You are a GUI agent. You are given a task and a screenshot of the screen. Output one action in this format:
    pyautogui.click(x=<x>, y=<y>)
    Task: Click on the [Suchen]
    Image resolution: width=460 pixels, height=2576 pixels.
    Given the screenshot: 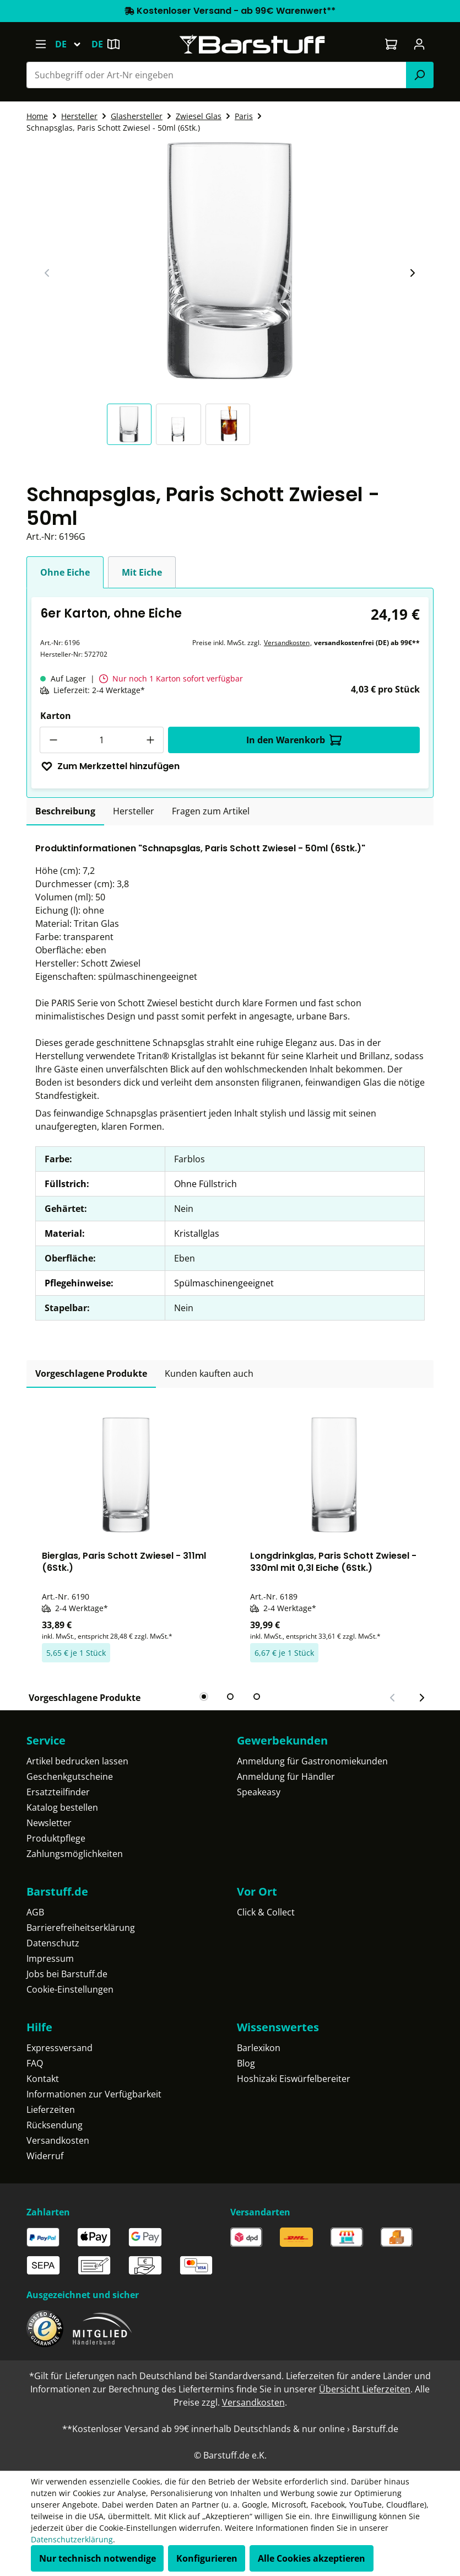 What is the action you would take?
    pyautogui.click(x=420, y=75)
    